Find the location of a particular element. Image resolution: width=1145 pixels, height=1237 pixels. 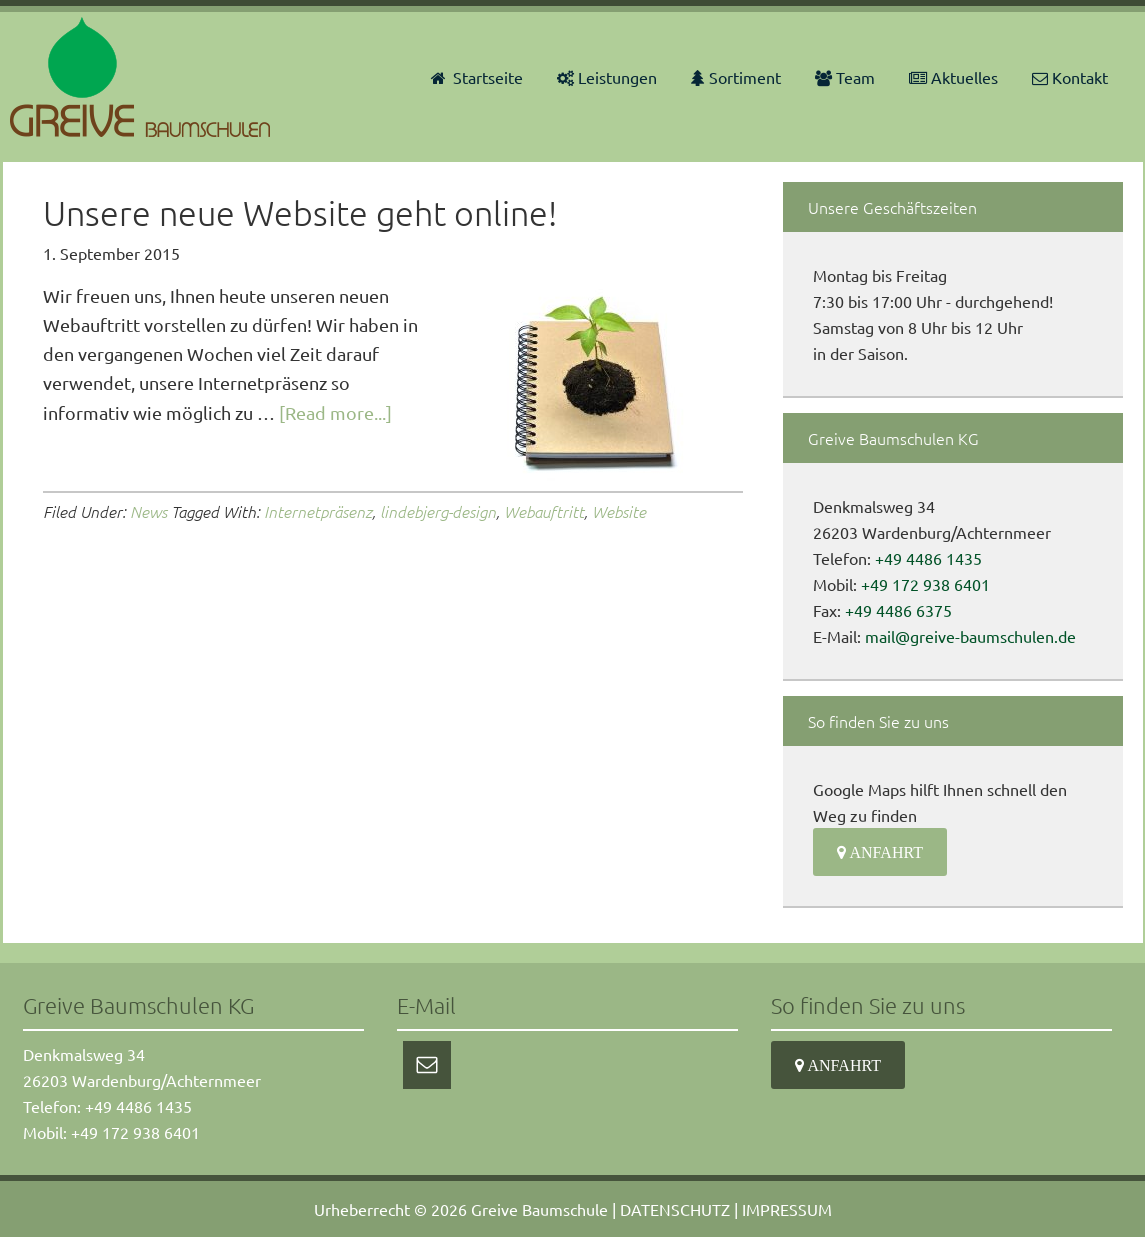

Greive Baumschulen KG is located at coordinates (143, 77).